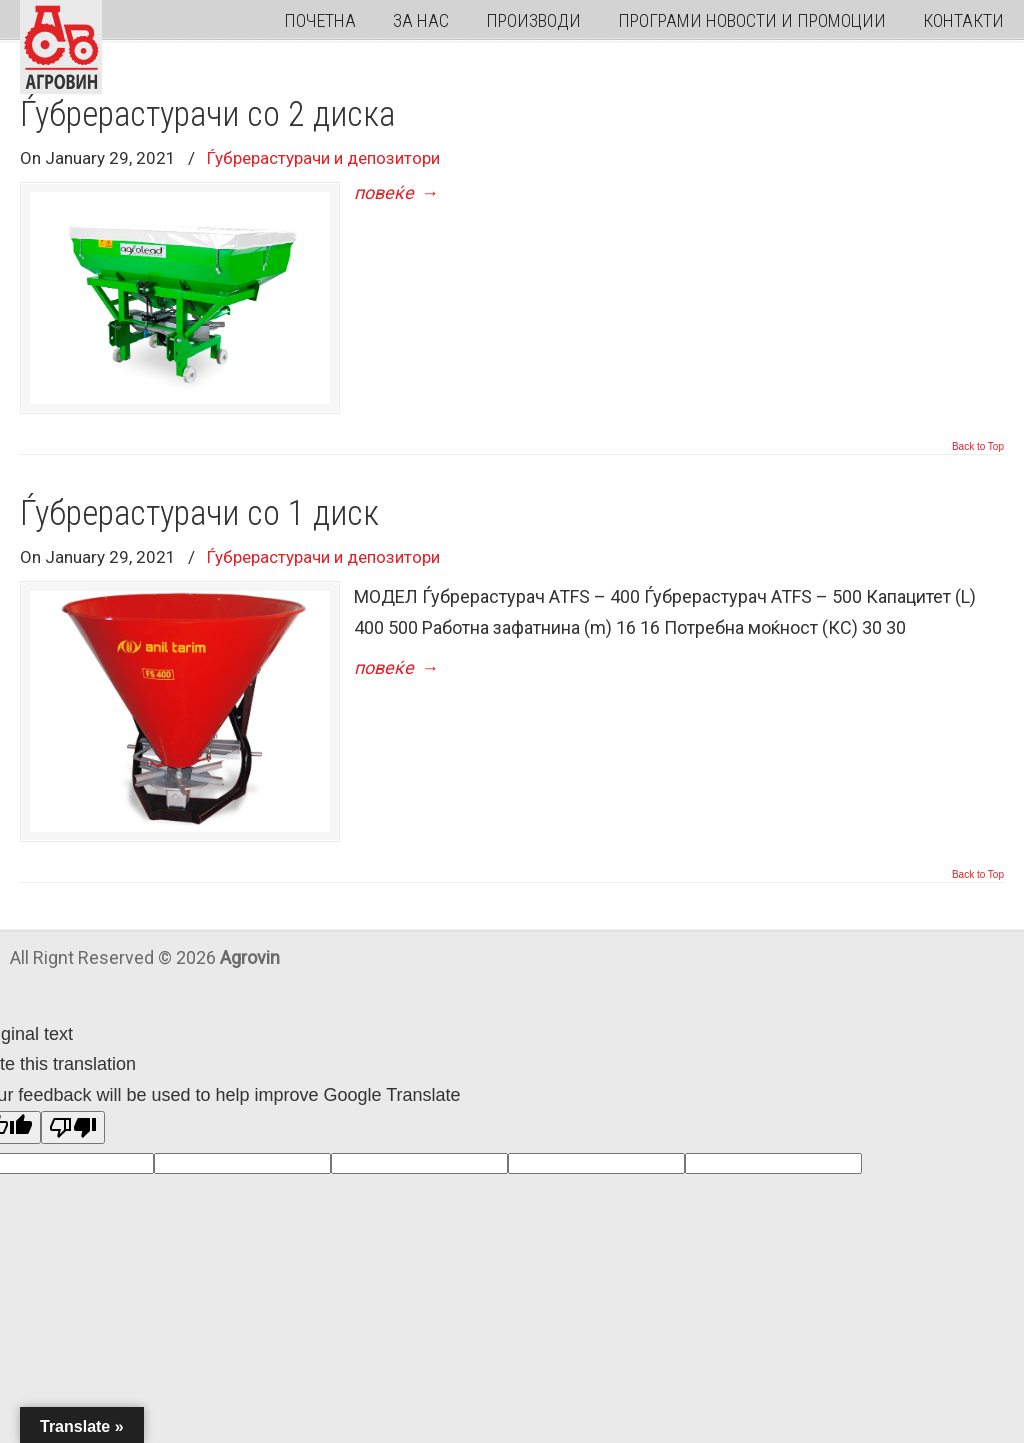  I want to click on Ѓубрерастурачи со 2 диска, so click(207, 114).